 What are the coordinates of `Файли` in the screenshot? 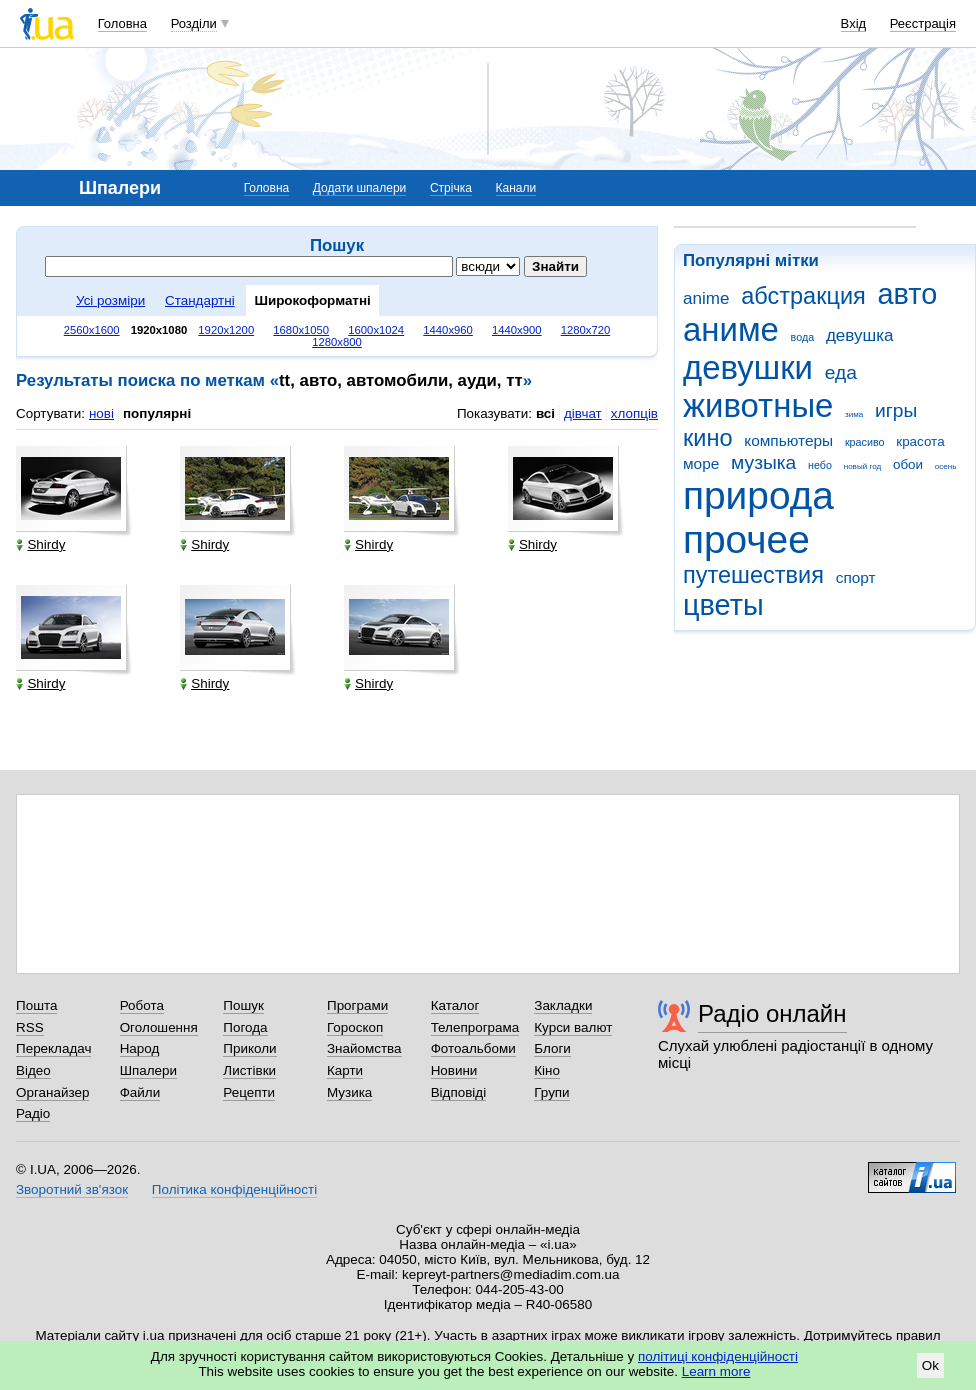 It's located at (140, 1092).